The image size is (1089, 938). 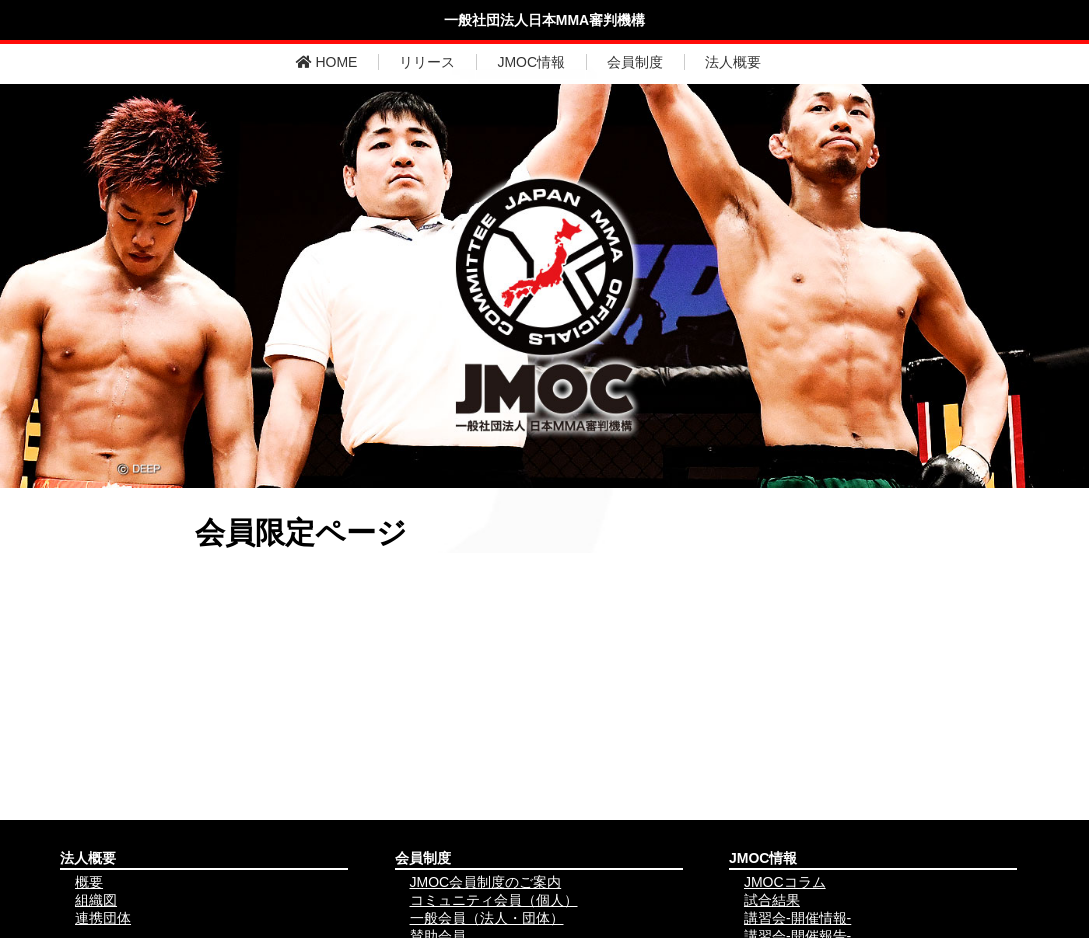 I want to click on 法人概要, so click(x=733, y=62).